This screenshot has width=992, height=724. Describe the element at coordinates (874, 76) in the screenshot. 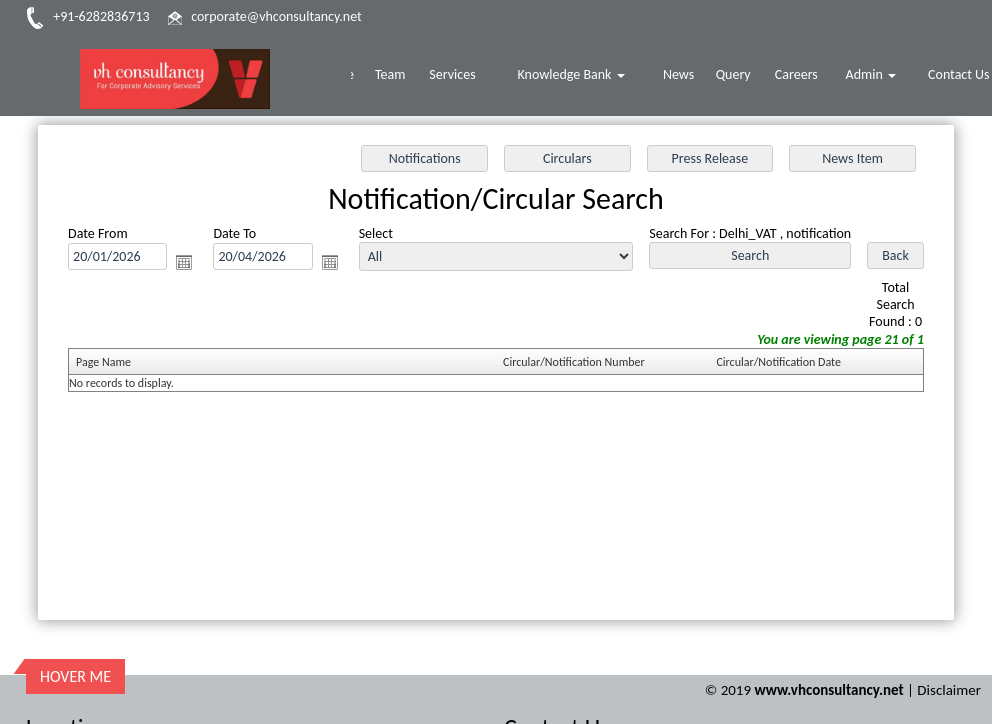

I see `Admin` at that location.